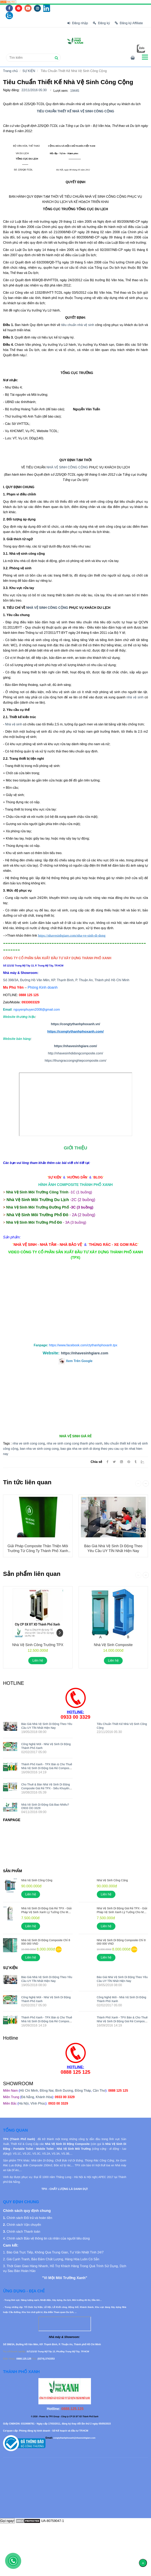  Describe the element at coordinates (24, 2103) in the screenshot. I see `Hà Nội [Tiêu Chuẩn Thiết Kế Nhà Vệ Sinh Công Cộng]` at that location.